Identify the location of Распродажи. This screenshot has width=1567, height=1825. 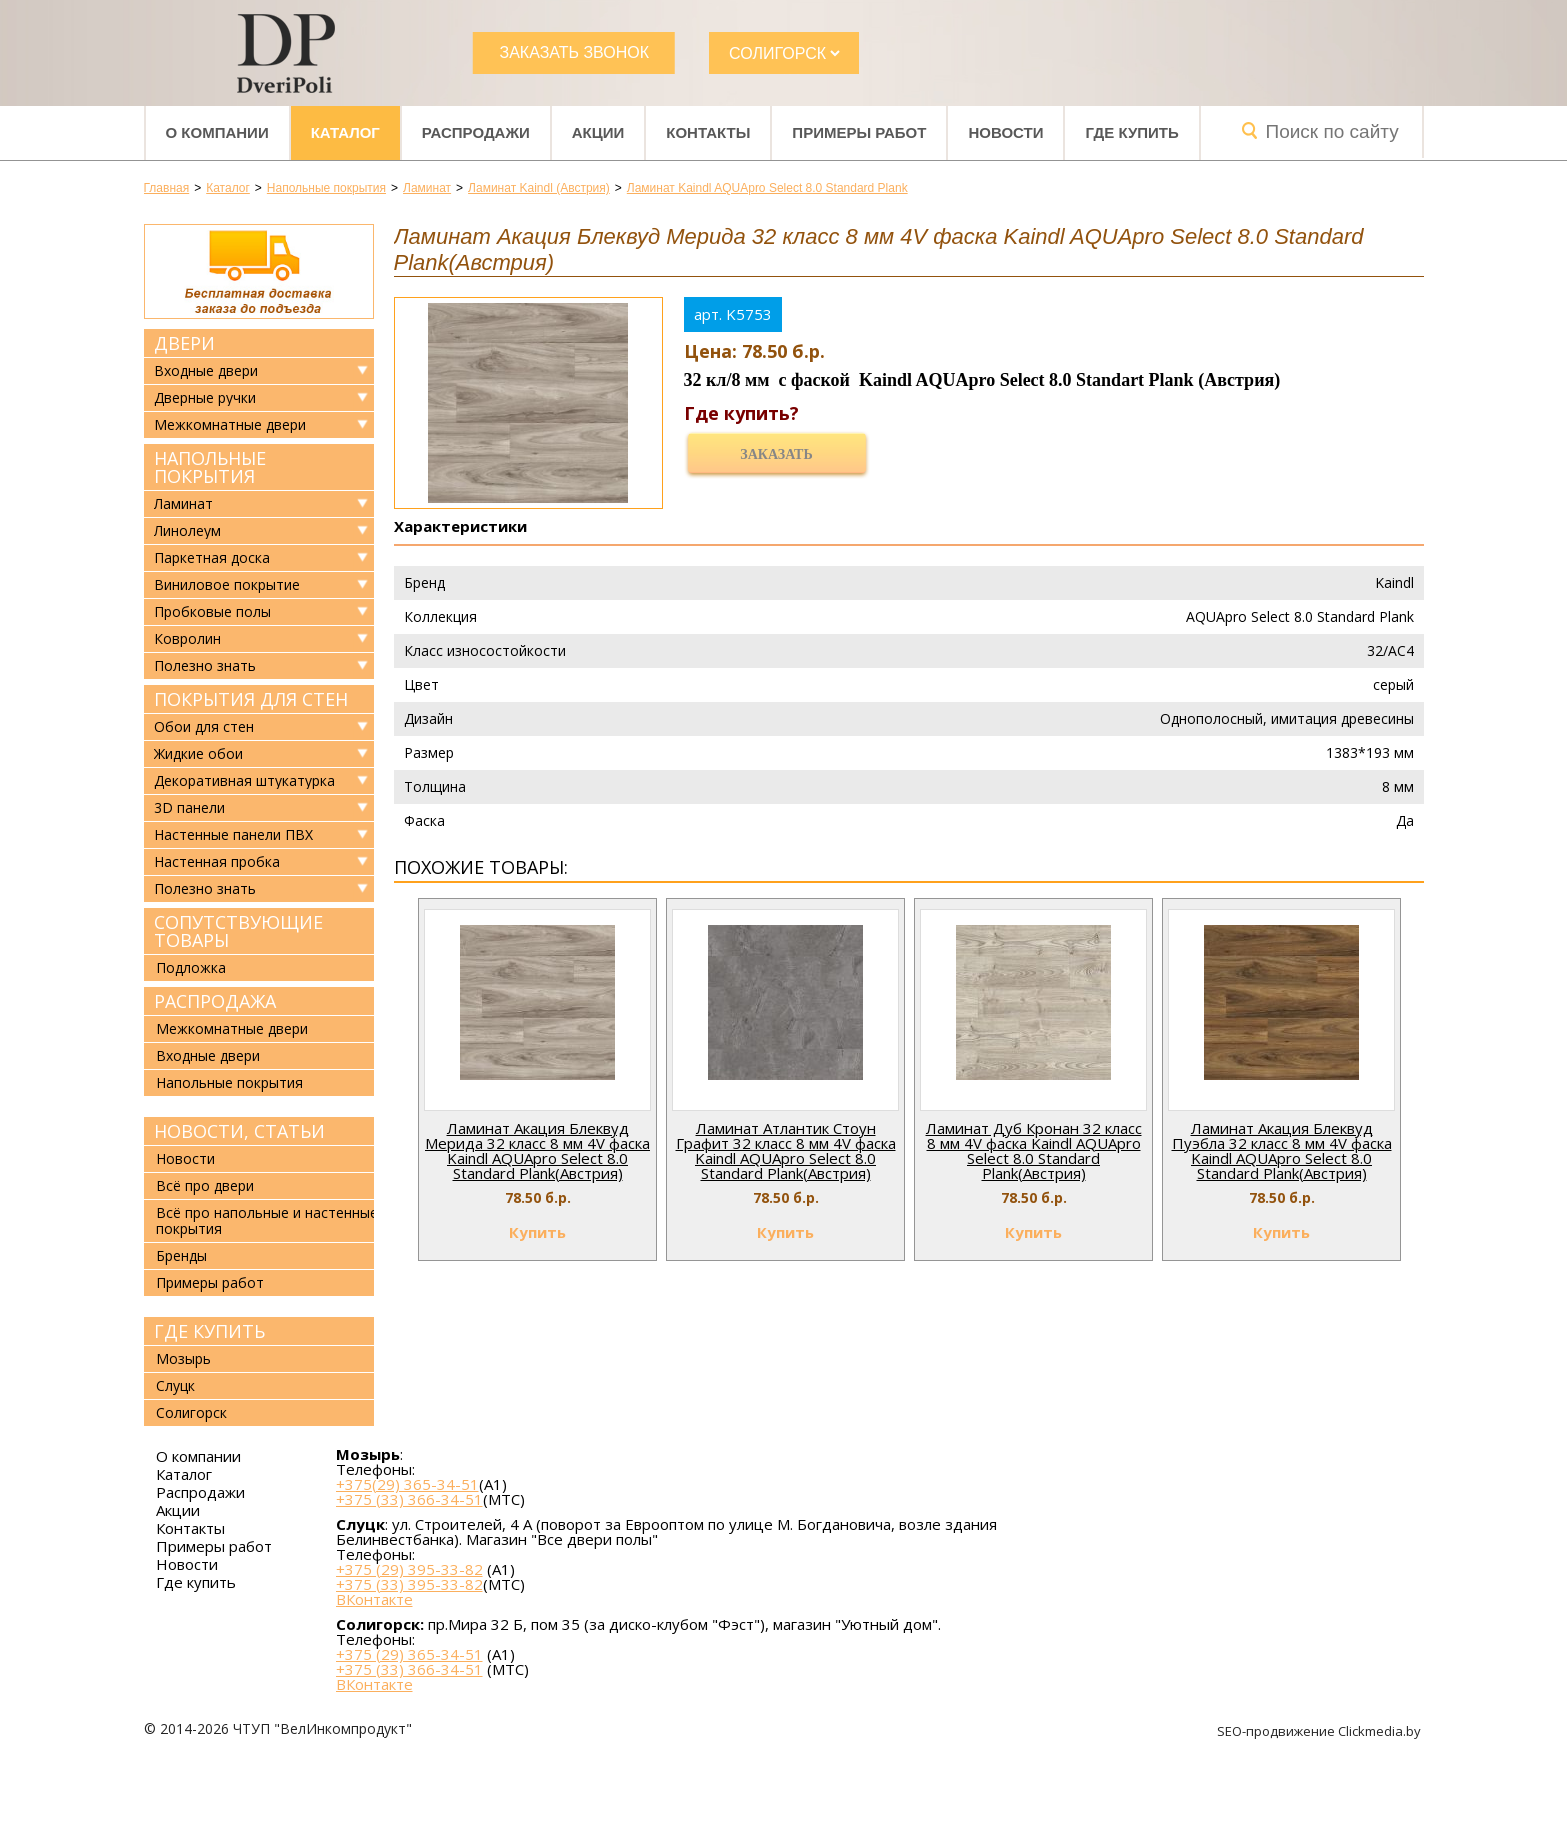
(476, 132).